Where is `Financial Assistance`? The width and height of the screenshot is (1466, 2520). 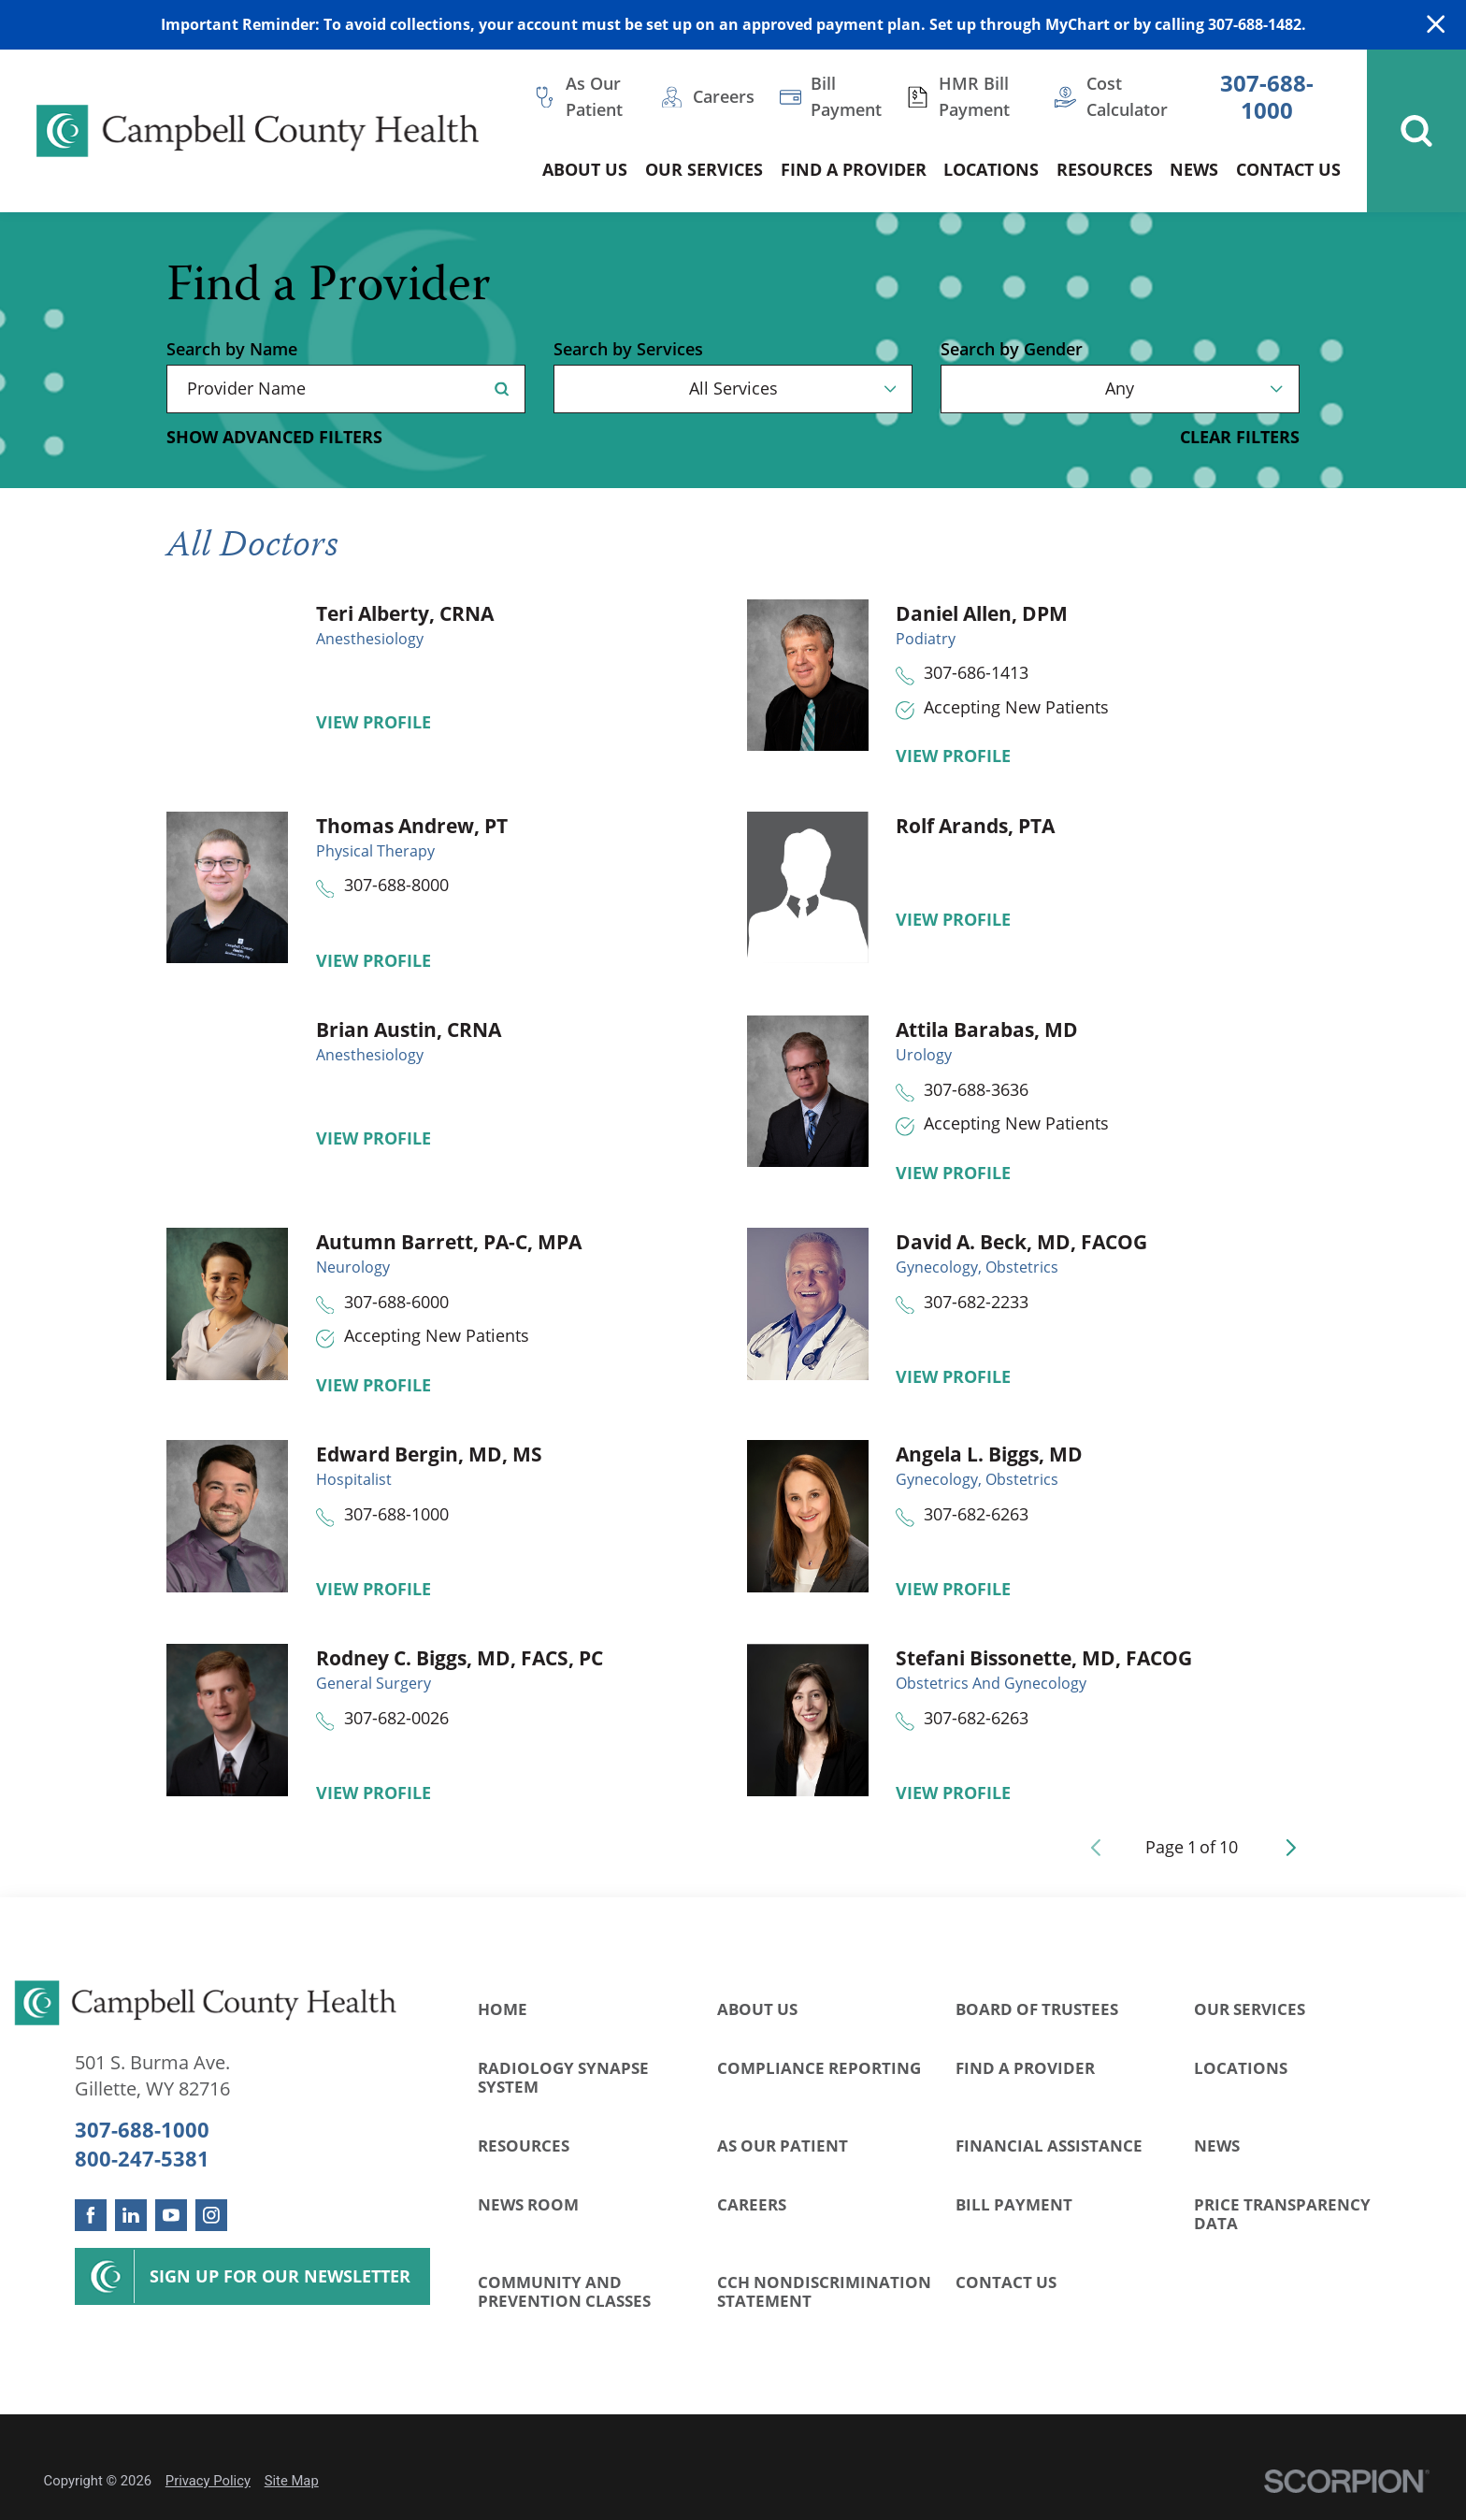 Financial Assistance is located at coordinates (1049, 2145).